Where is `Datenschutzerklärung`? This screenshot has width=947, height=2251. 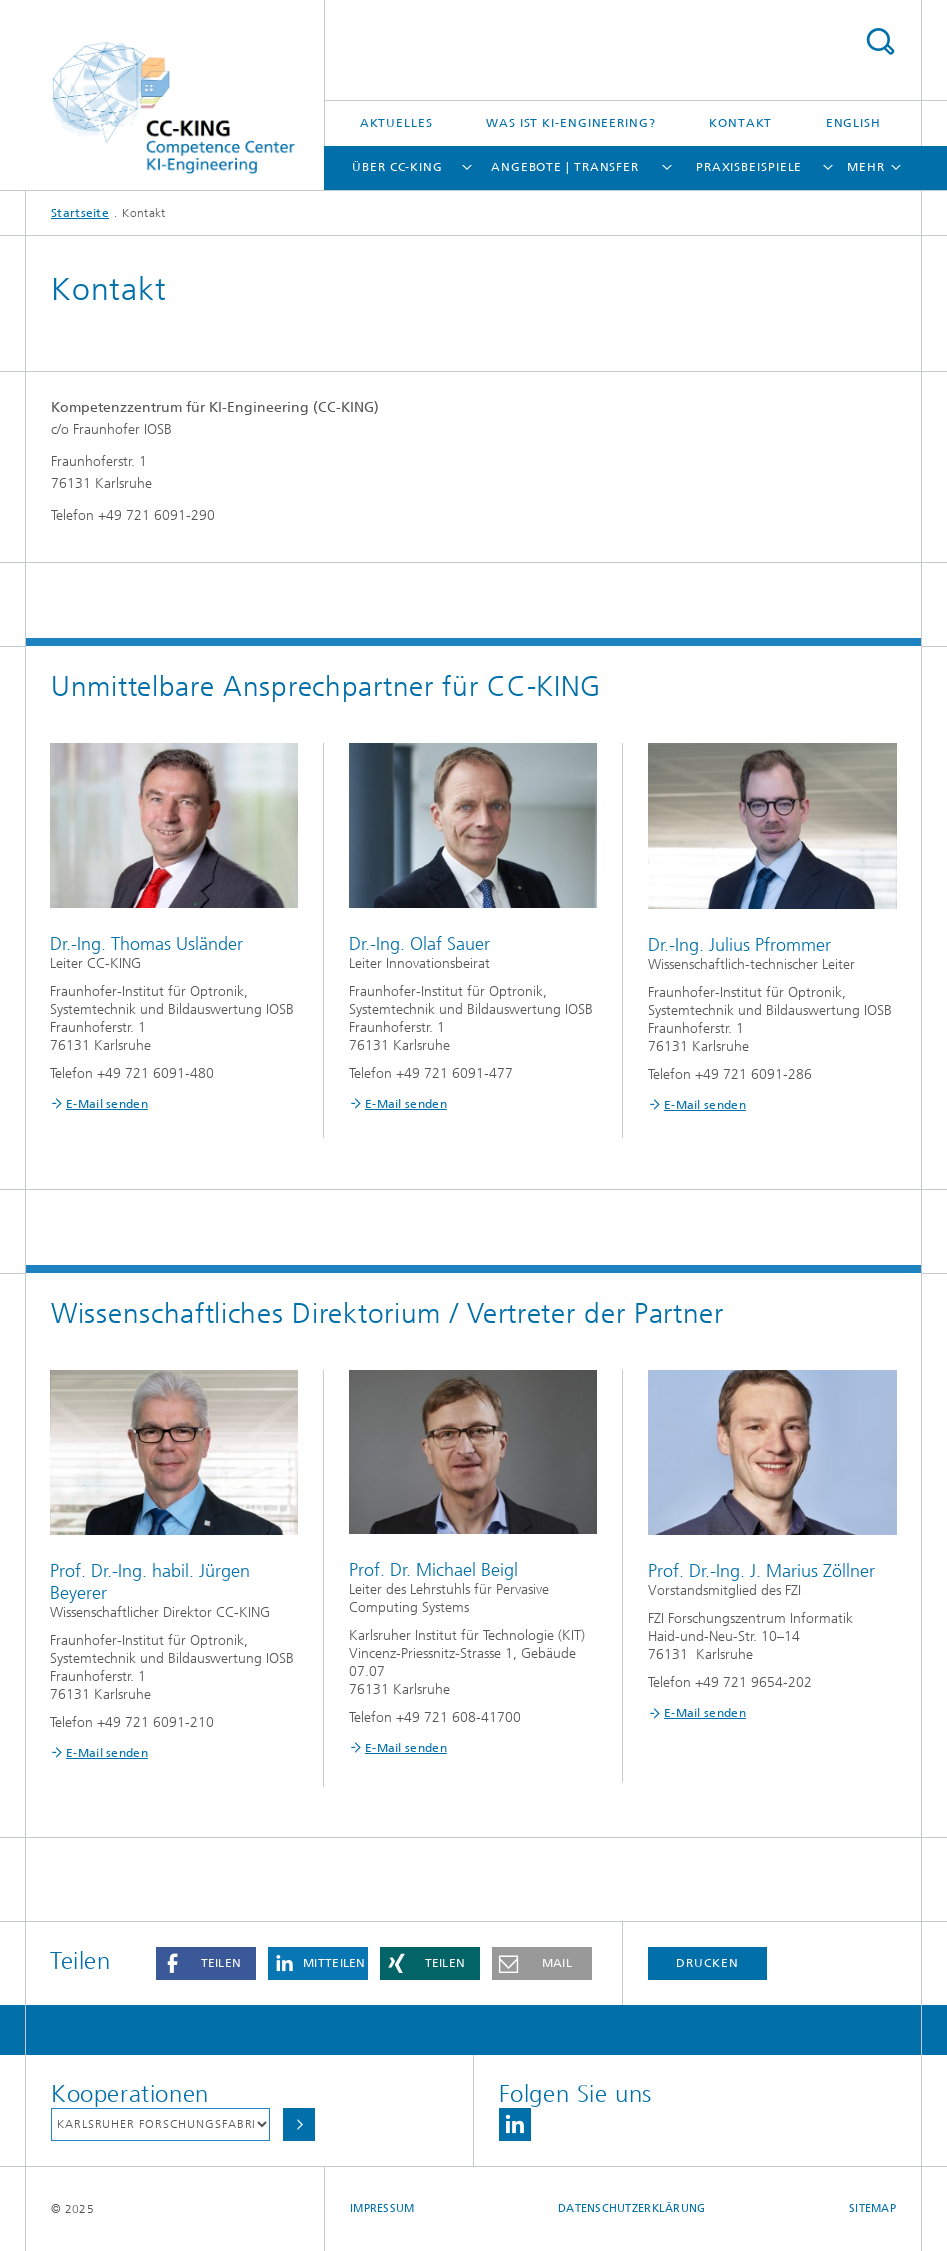 Datenschutzerklärung is located at coordinates (632, 2208).